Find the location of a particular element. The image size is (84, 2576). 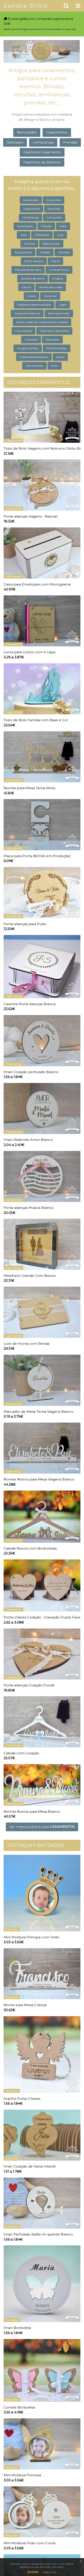

Avós is located at coordinates (60, 235).